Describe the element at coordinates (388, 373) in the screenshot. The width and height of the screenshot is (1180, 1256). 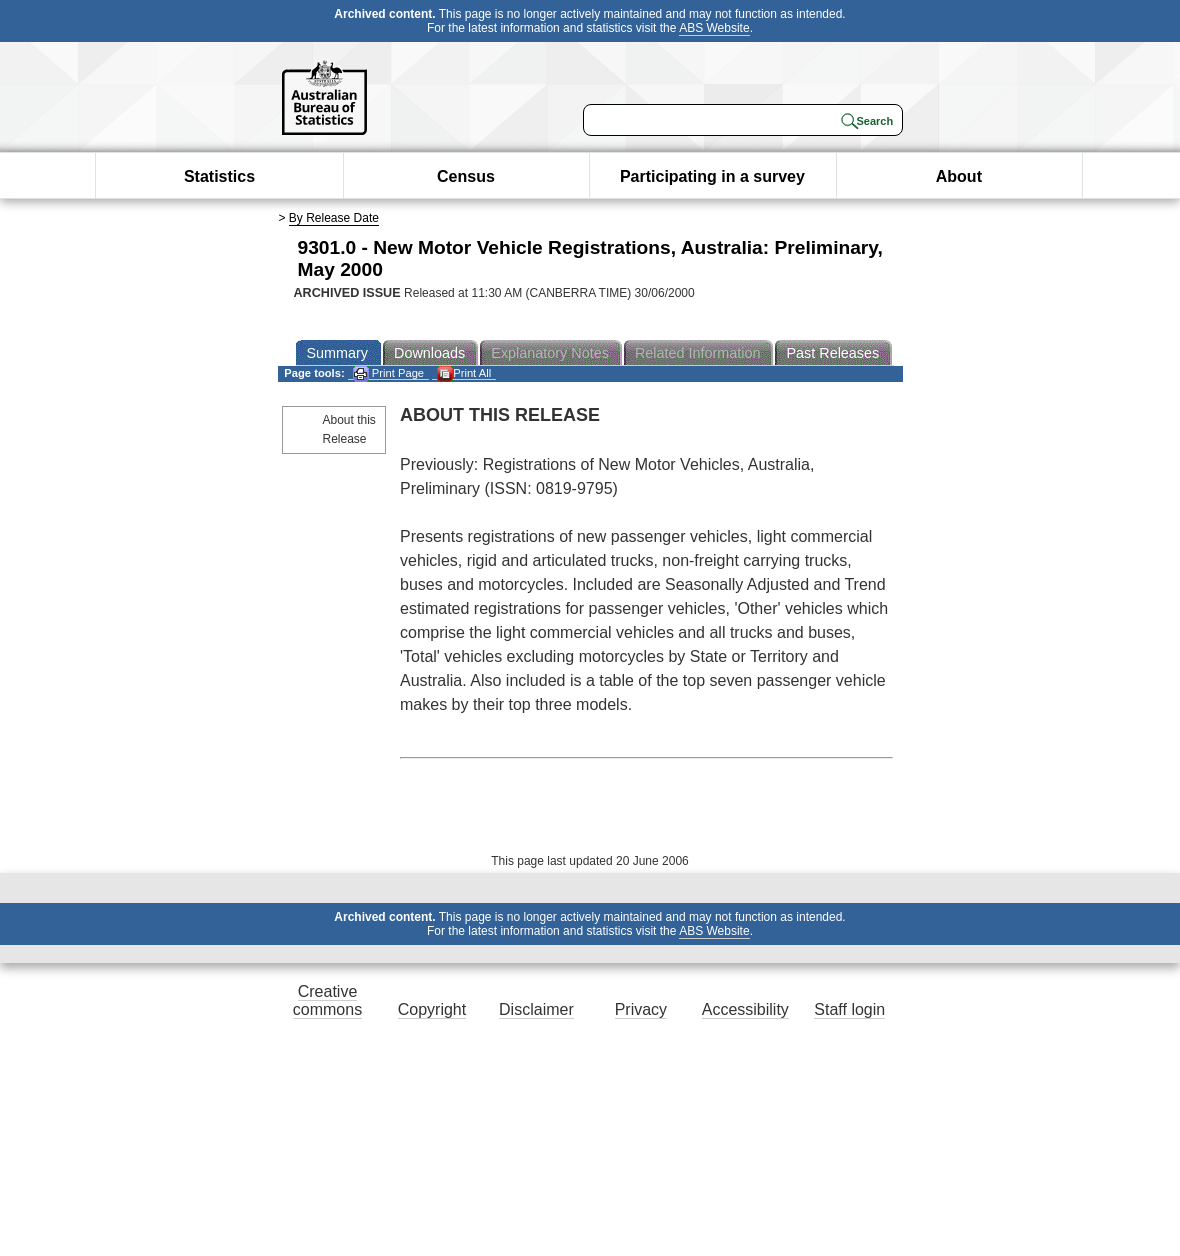
I see `Print Page` at that location.